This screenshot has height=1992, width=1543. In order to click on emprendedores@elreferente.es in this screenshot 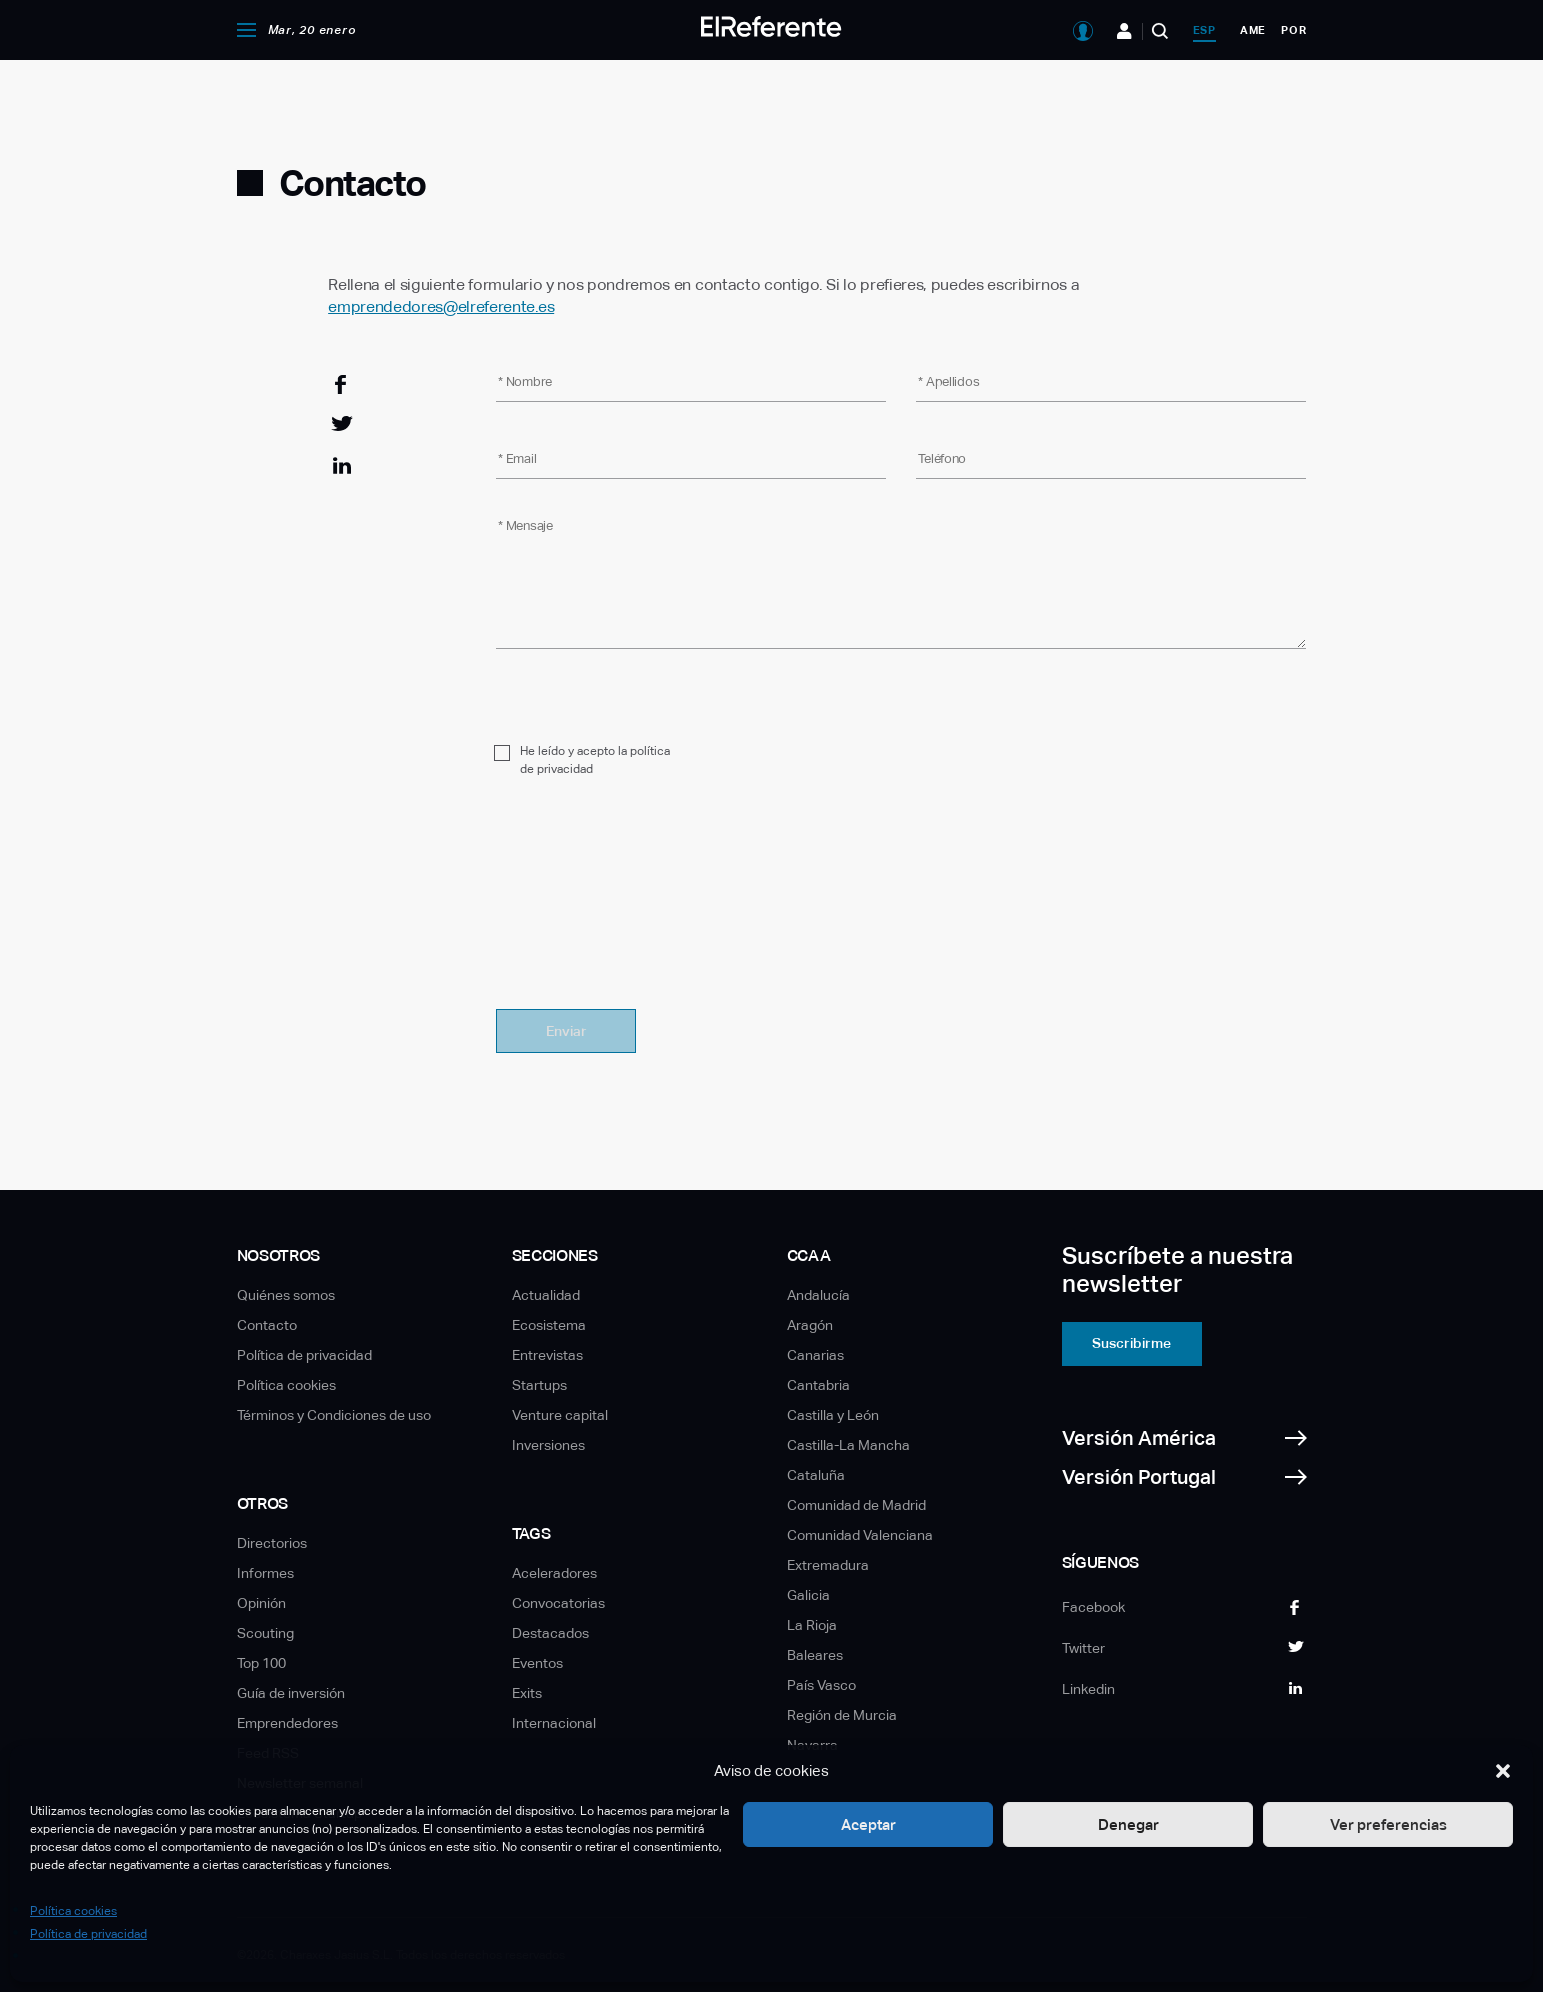, I will do `click(441, 306)`.